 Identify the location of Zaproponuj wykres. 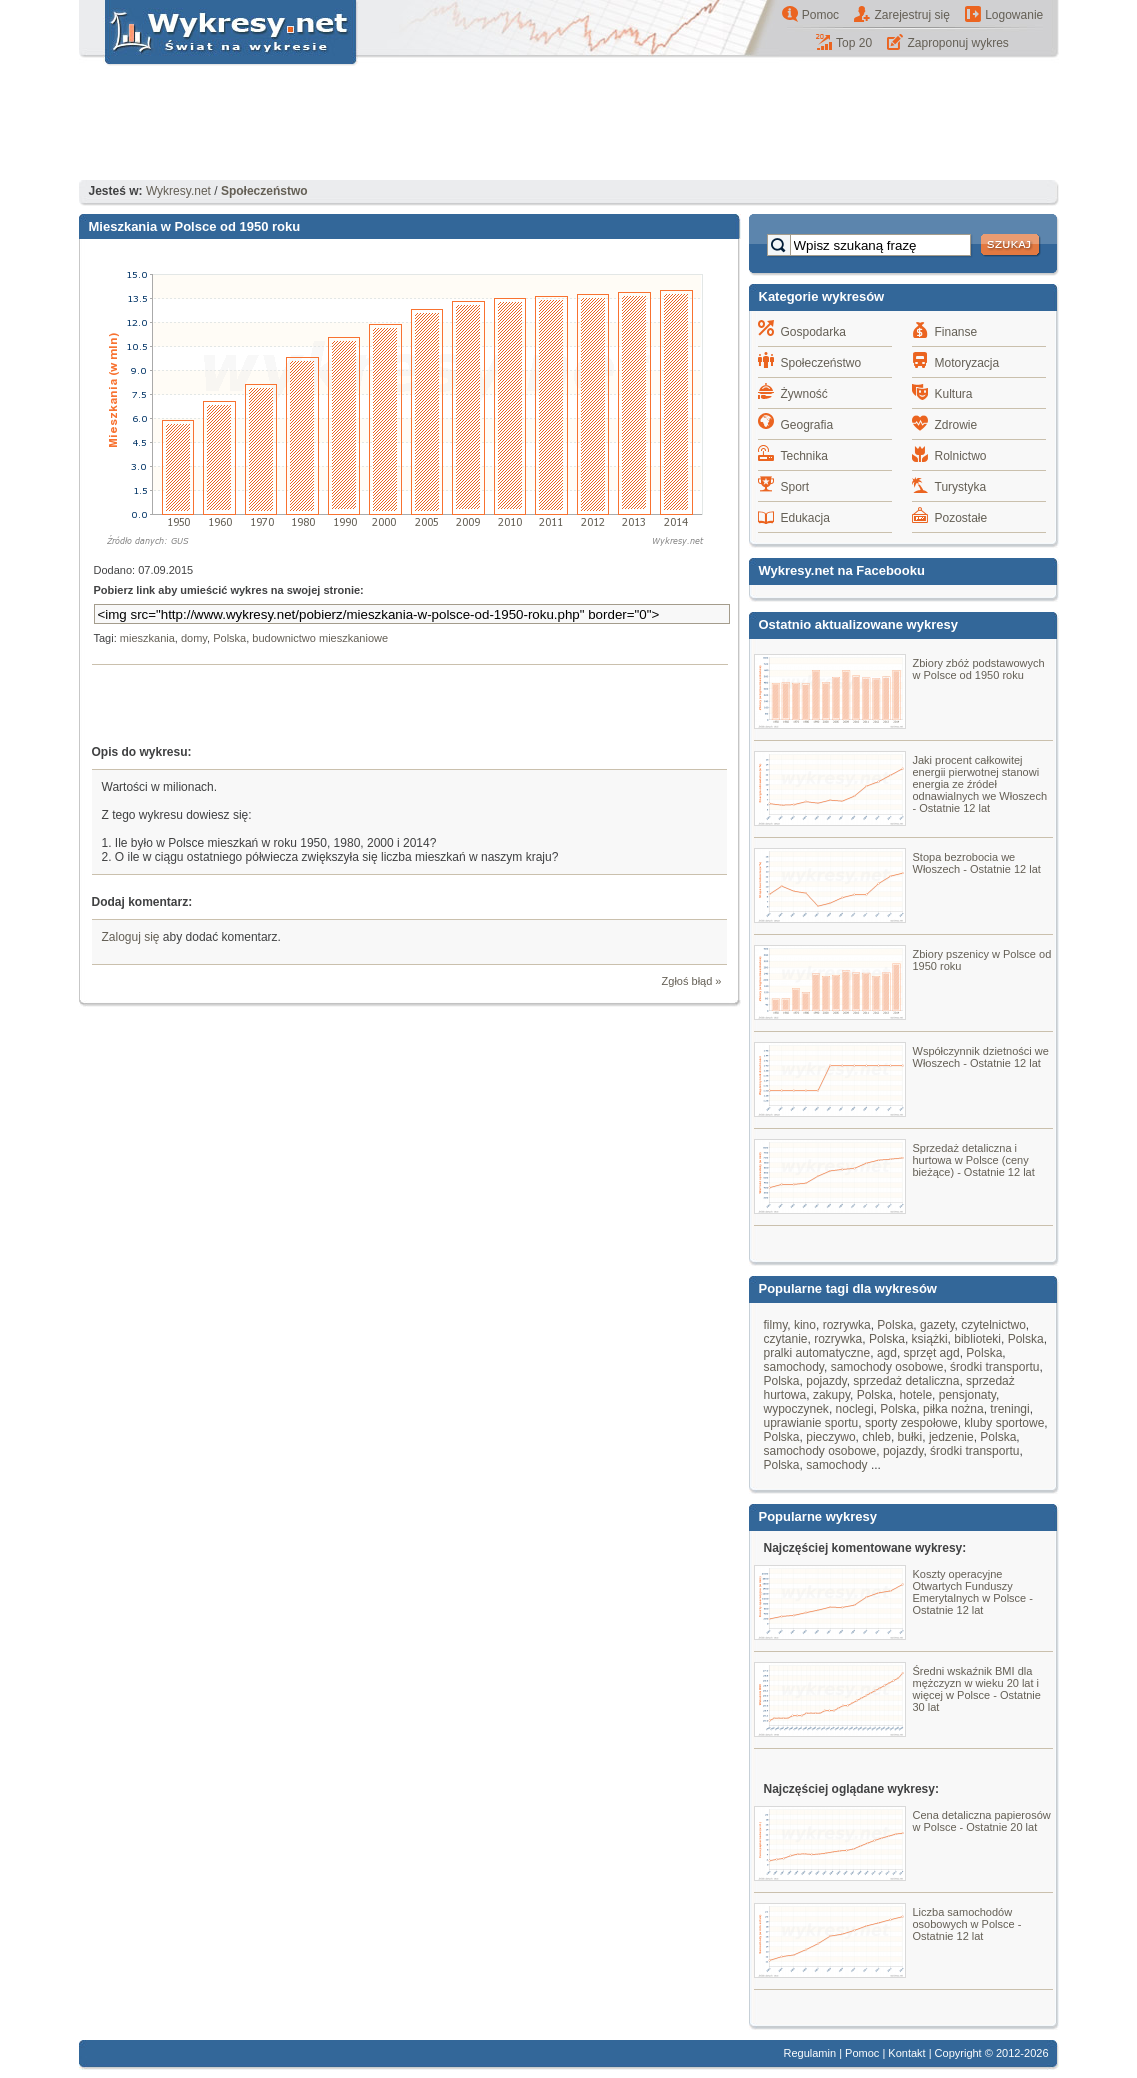
(957, 43).